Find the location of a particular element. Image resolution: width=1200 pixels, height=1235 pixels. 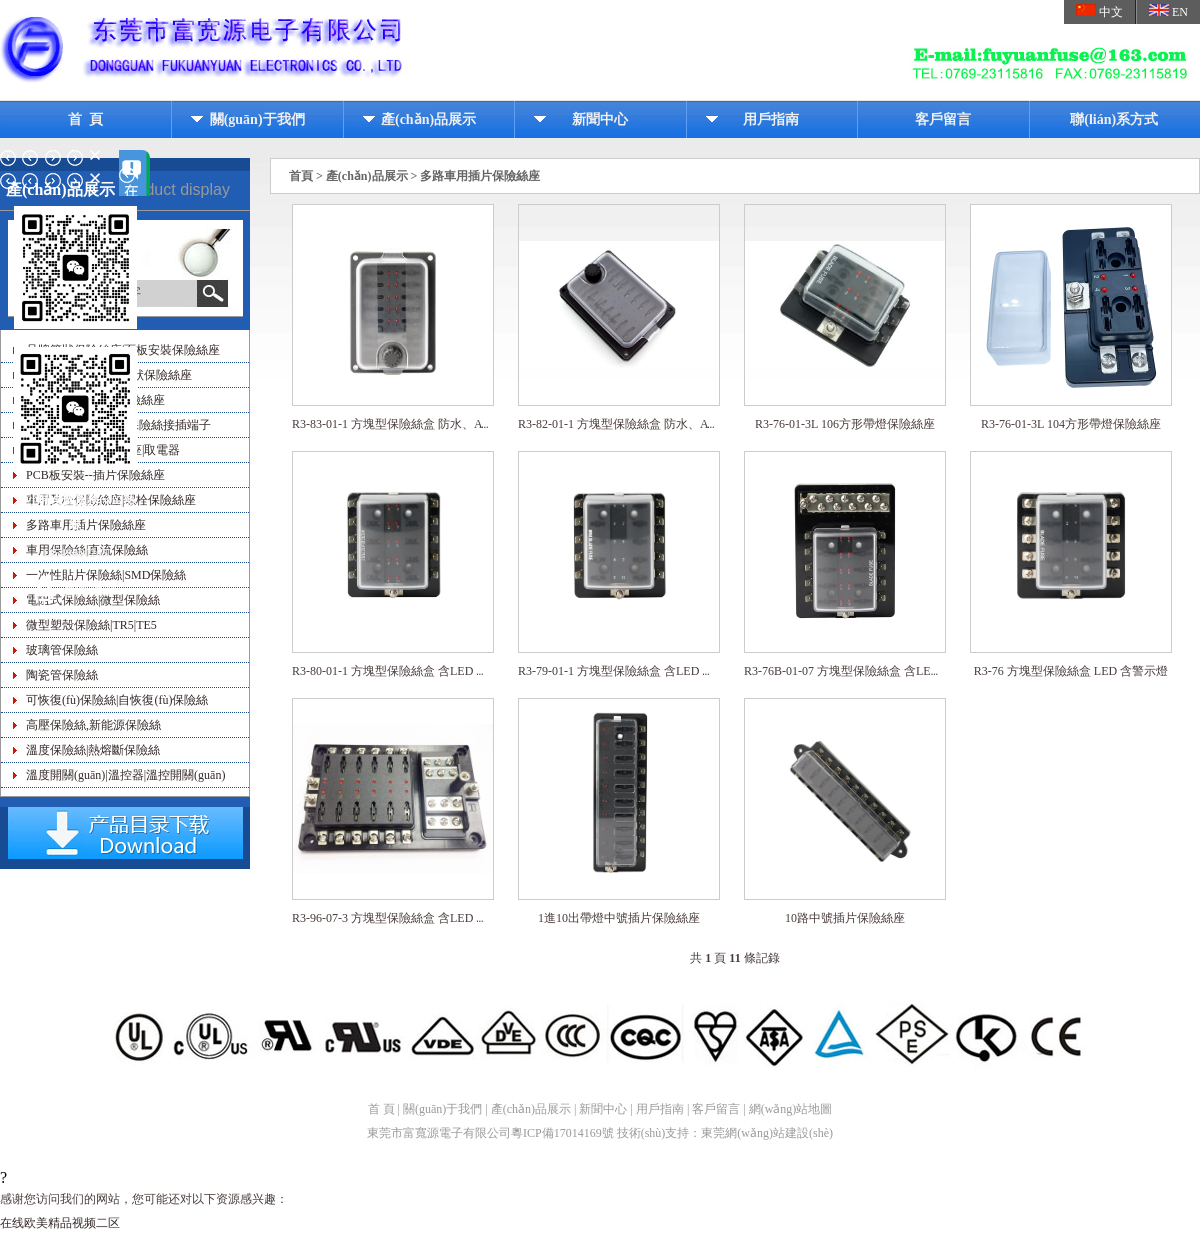

R3-83-01-1 方塊型保險絲盒 防水、ATC 刀片保險絲 is located at coordinates (426, 425).